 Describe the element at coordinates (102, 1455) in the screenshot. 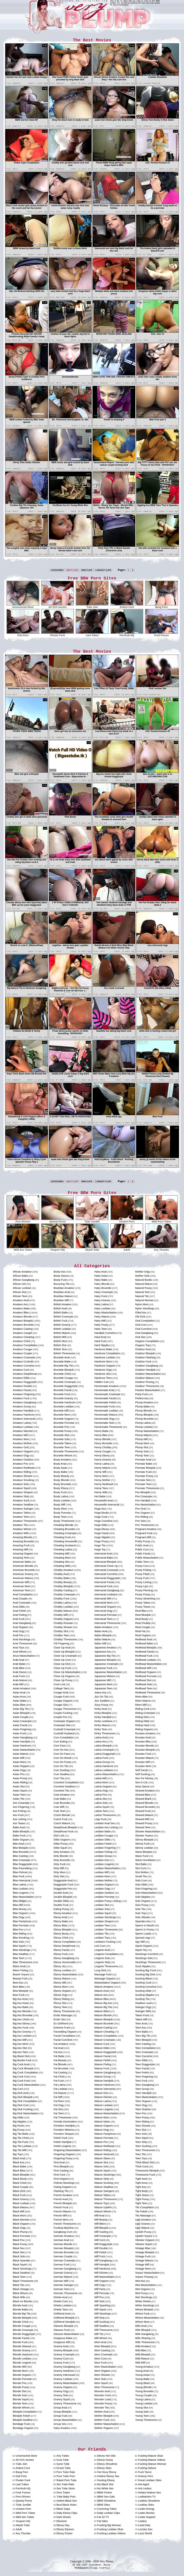

I see `Horny Ebony` at that location.